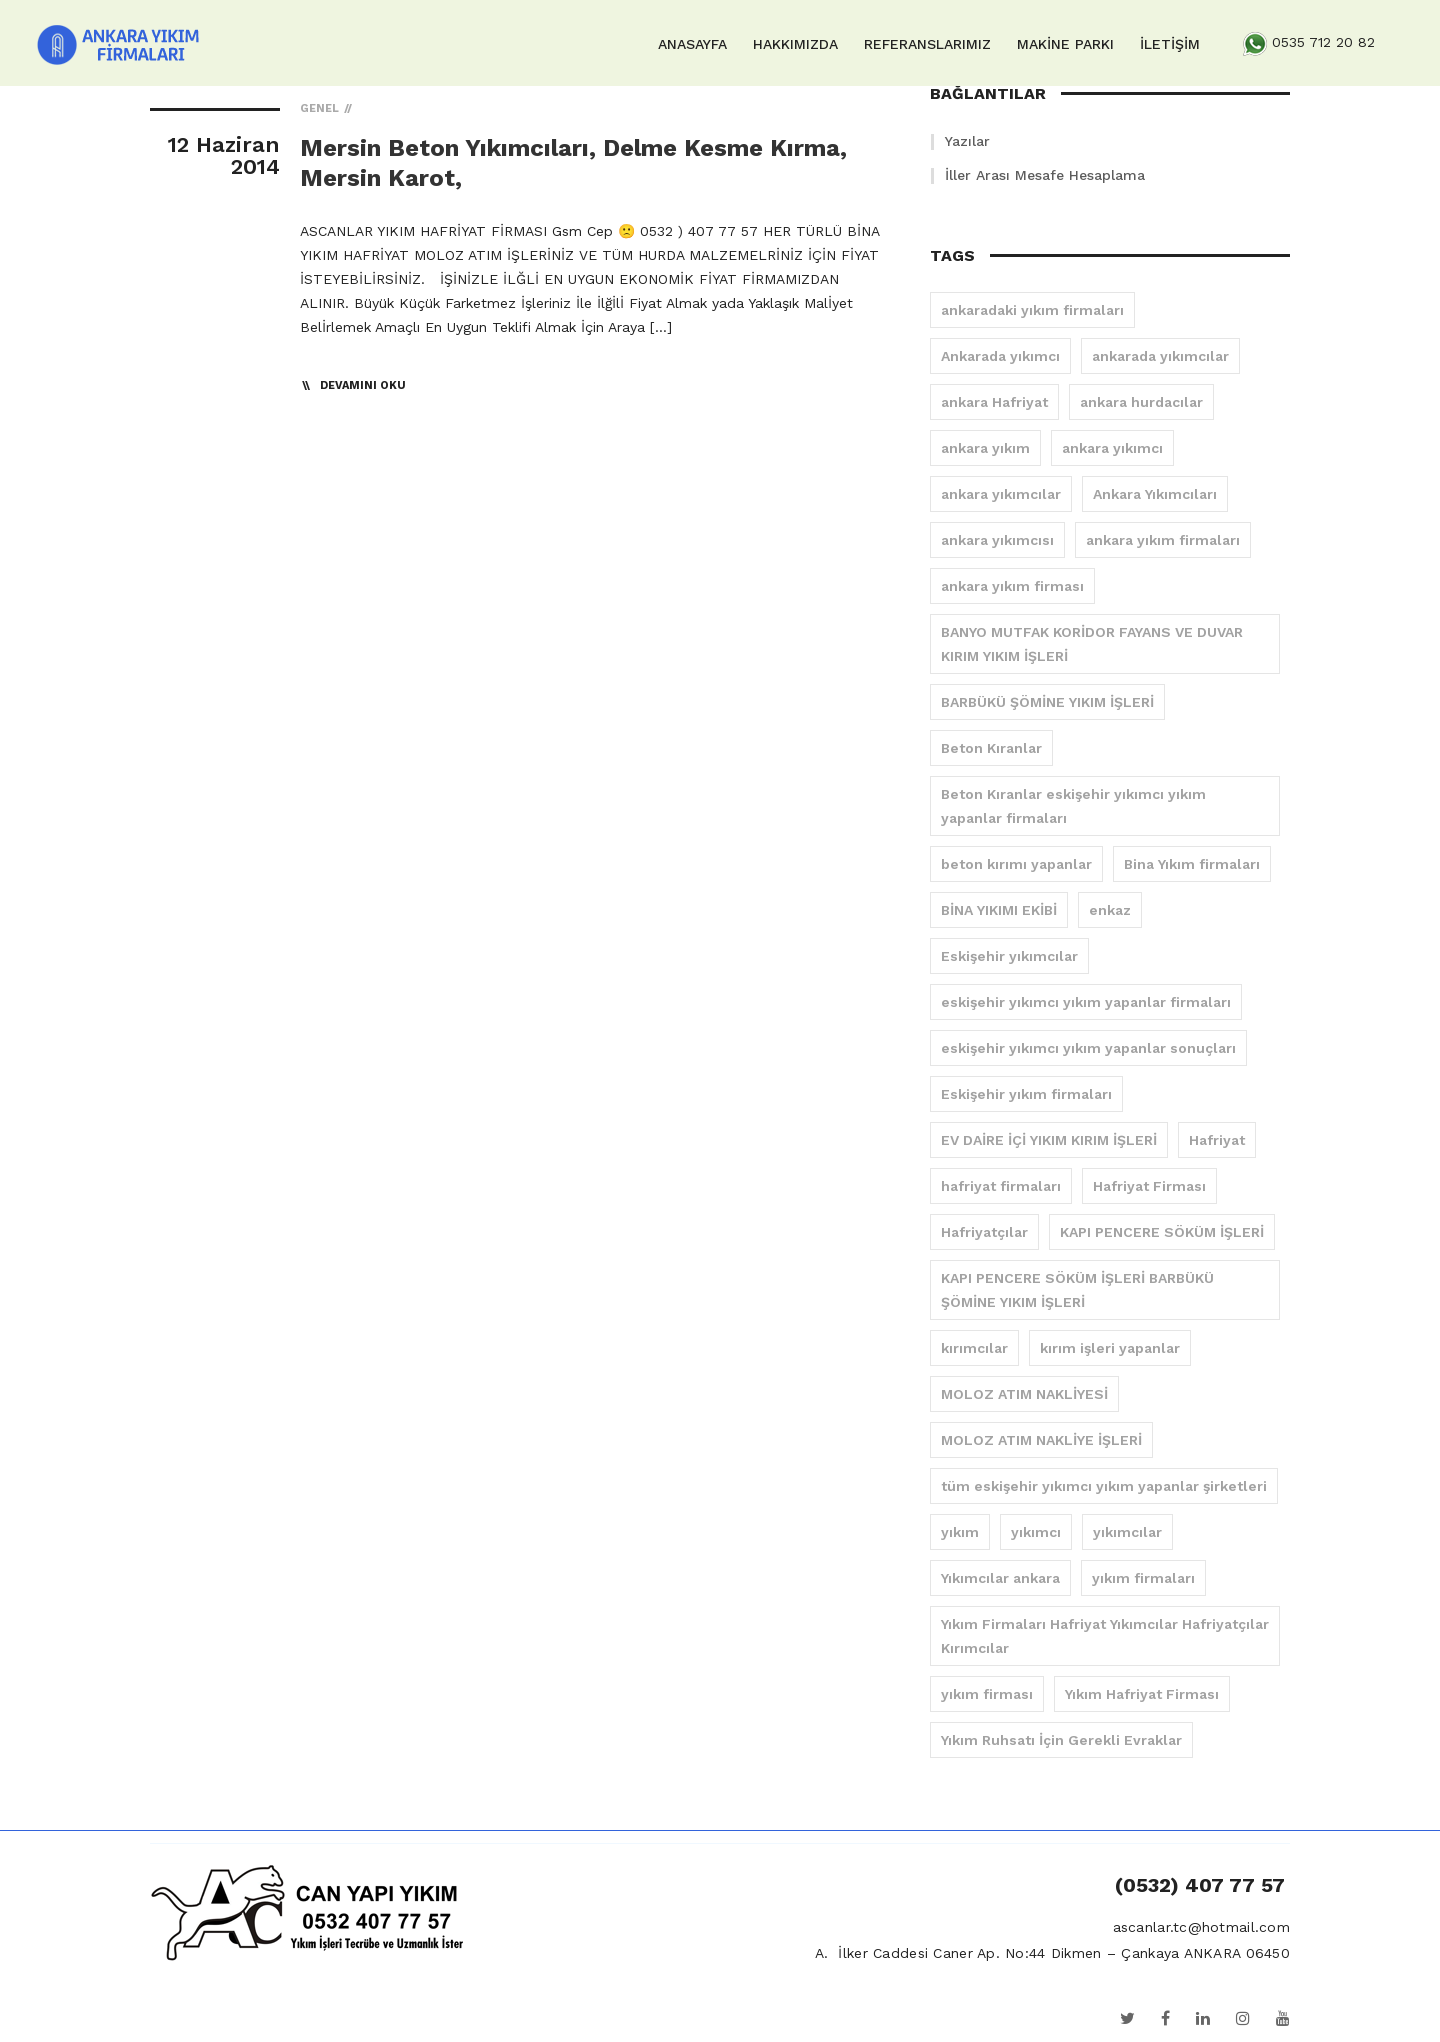 This screenshot has height=2042, width=1440. What do you see at coordinates (1112, 448) in the screenshot?
I see `ankara yıkımcı` at bounding box center [1112, 448].